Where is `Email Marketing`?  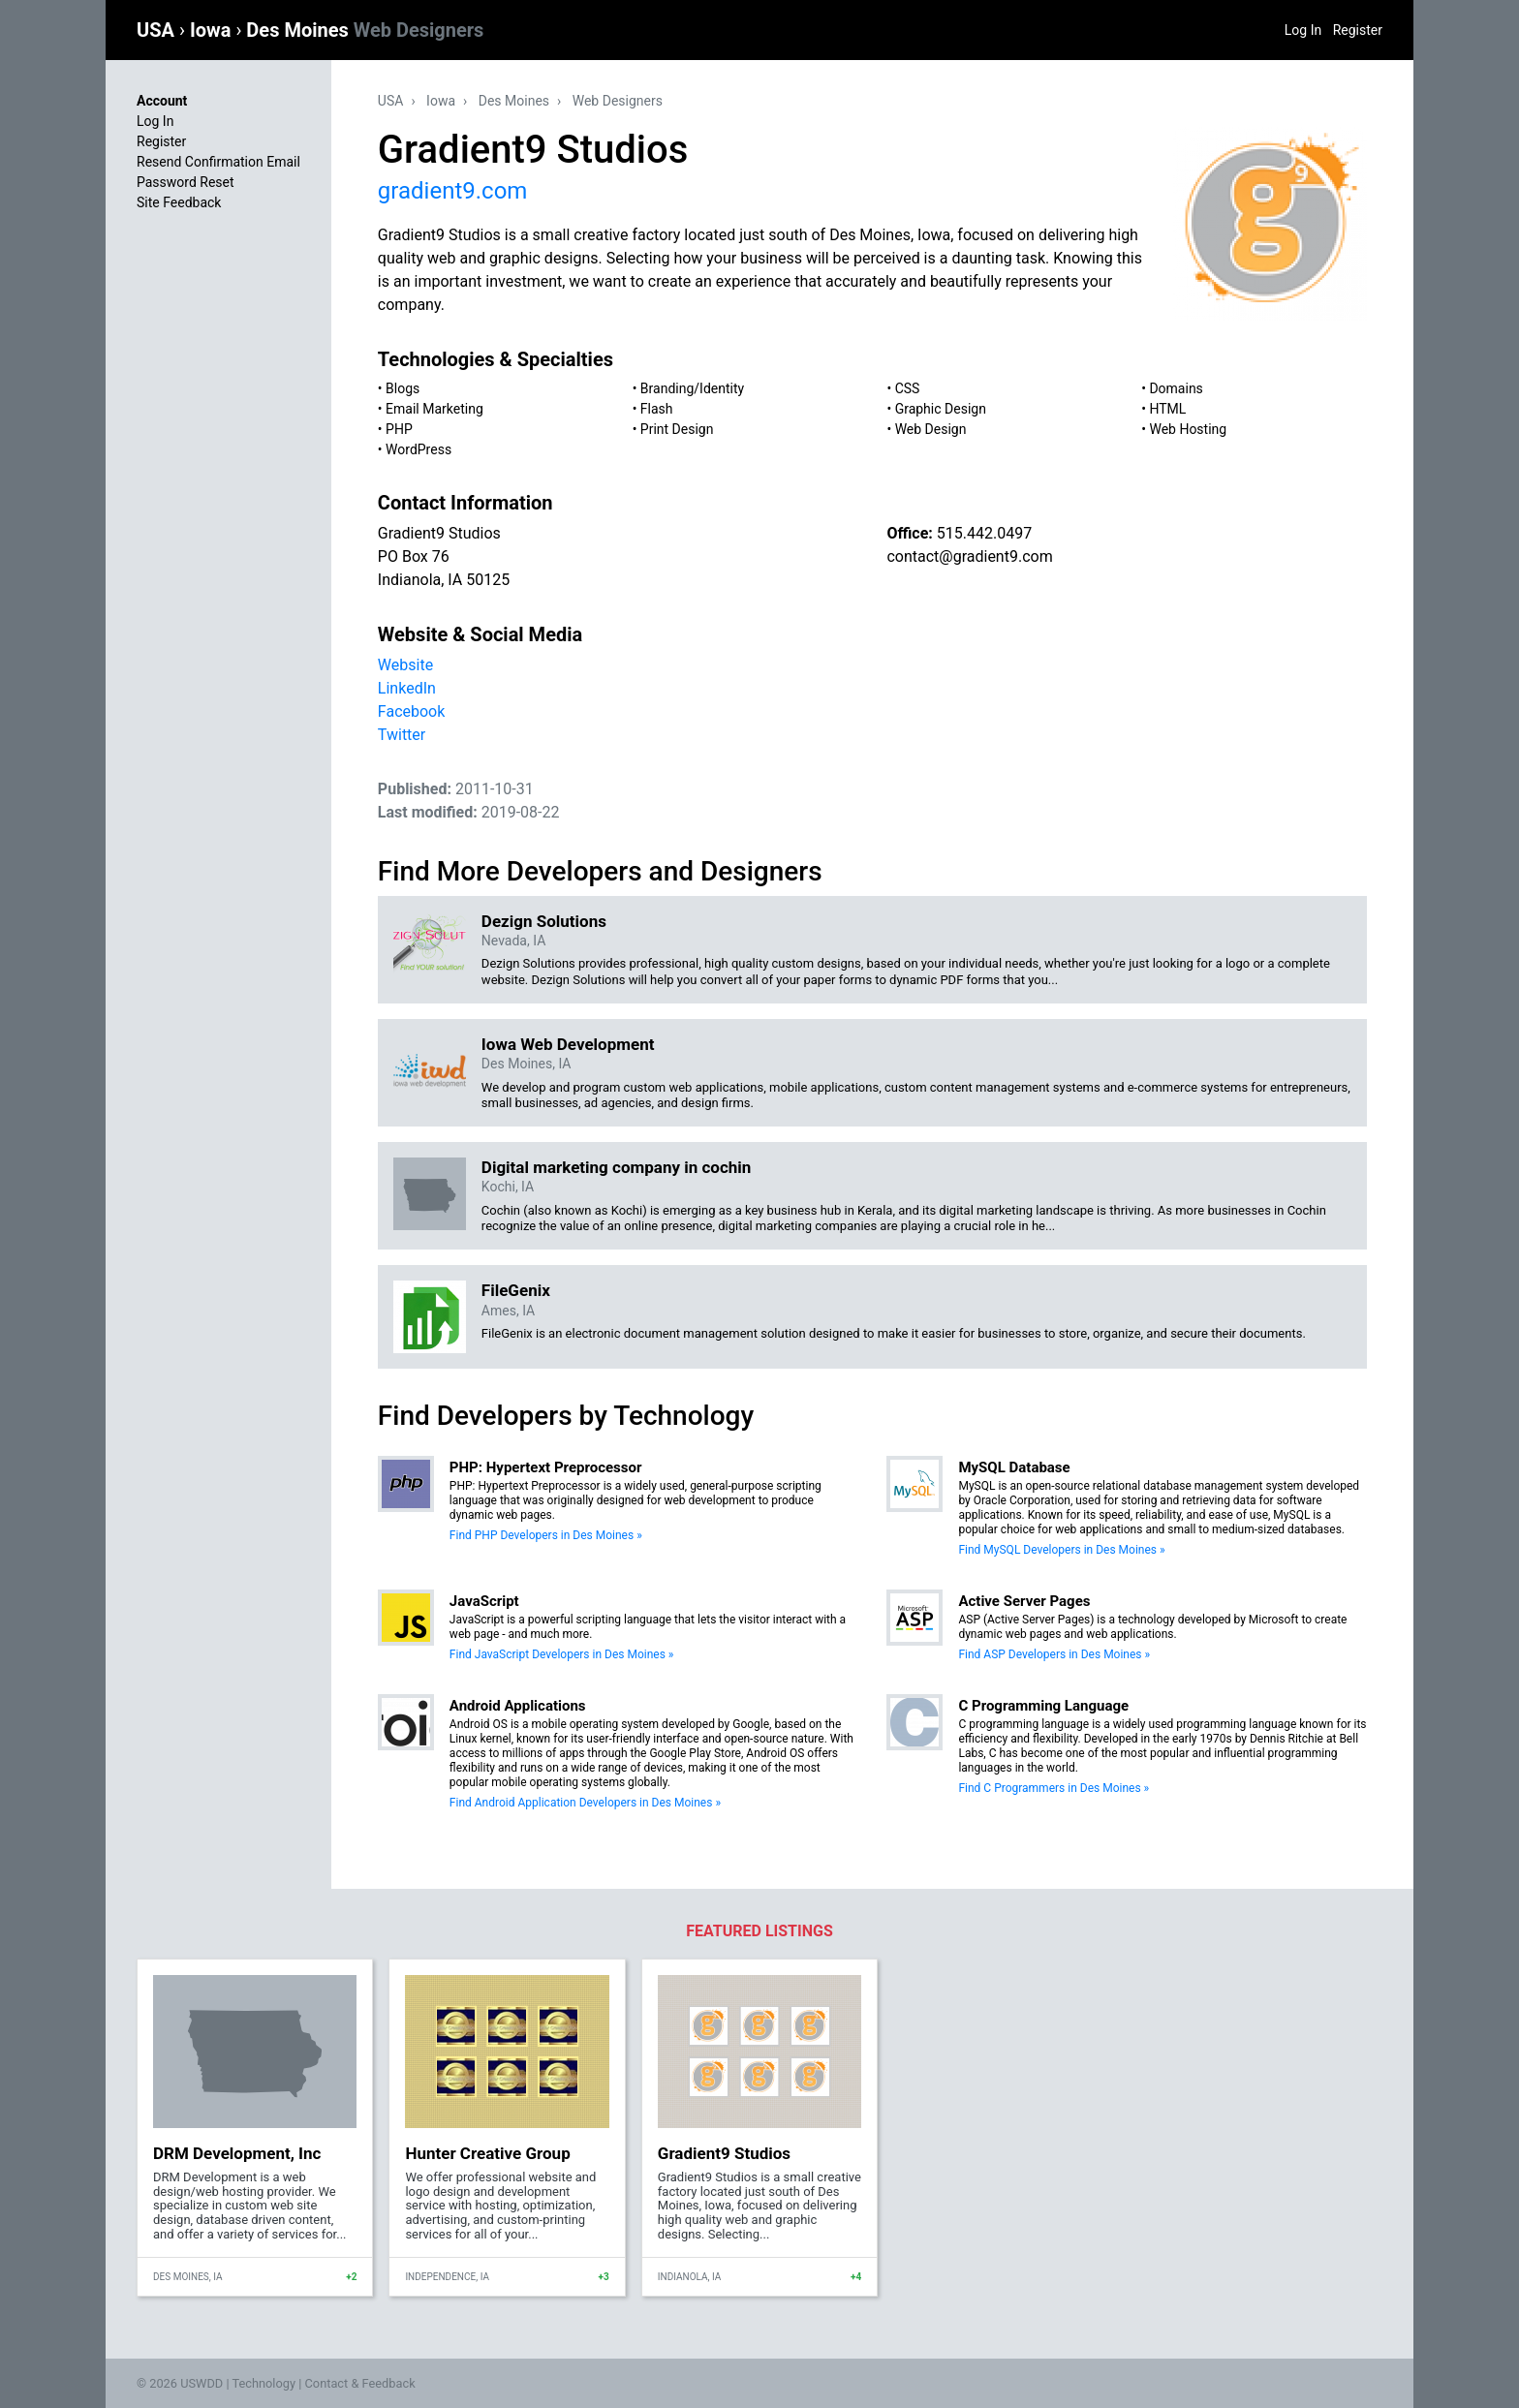
Email Marketing is located at coordinates (434, 409).